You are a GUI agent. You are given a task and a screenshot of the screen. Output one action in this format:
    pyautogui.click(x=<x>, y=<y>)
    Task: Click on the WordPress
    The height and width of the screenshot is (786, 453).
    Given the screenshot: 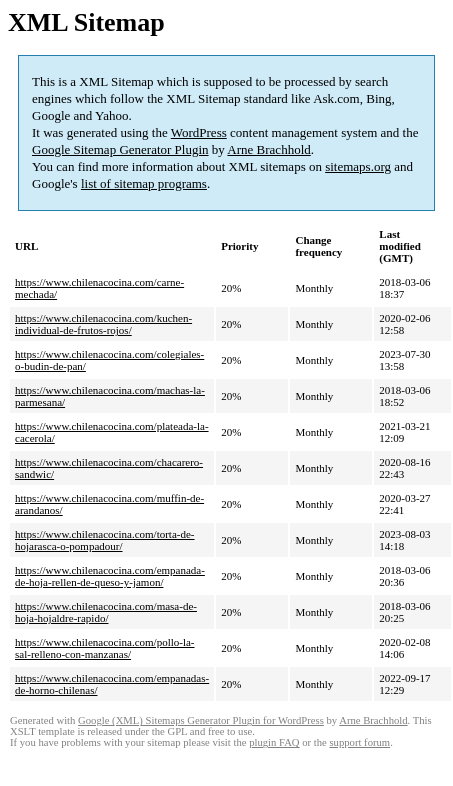 What is the action you would take?
    pyautogui.click(x=199, y=132)
    